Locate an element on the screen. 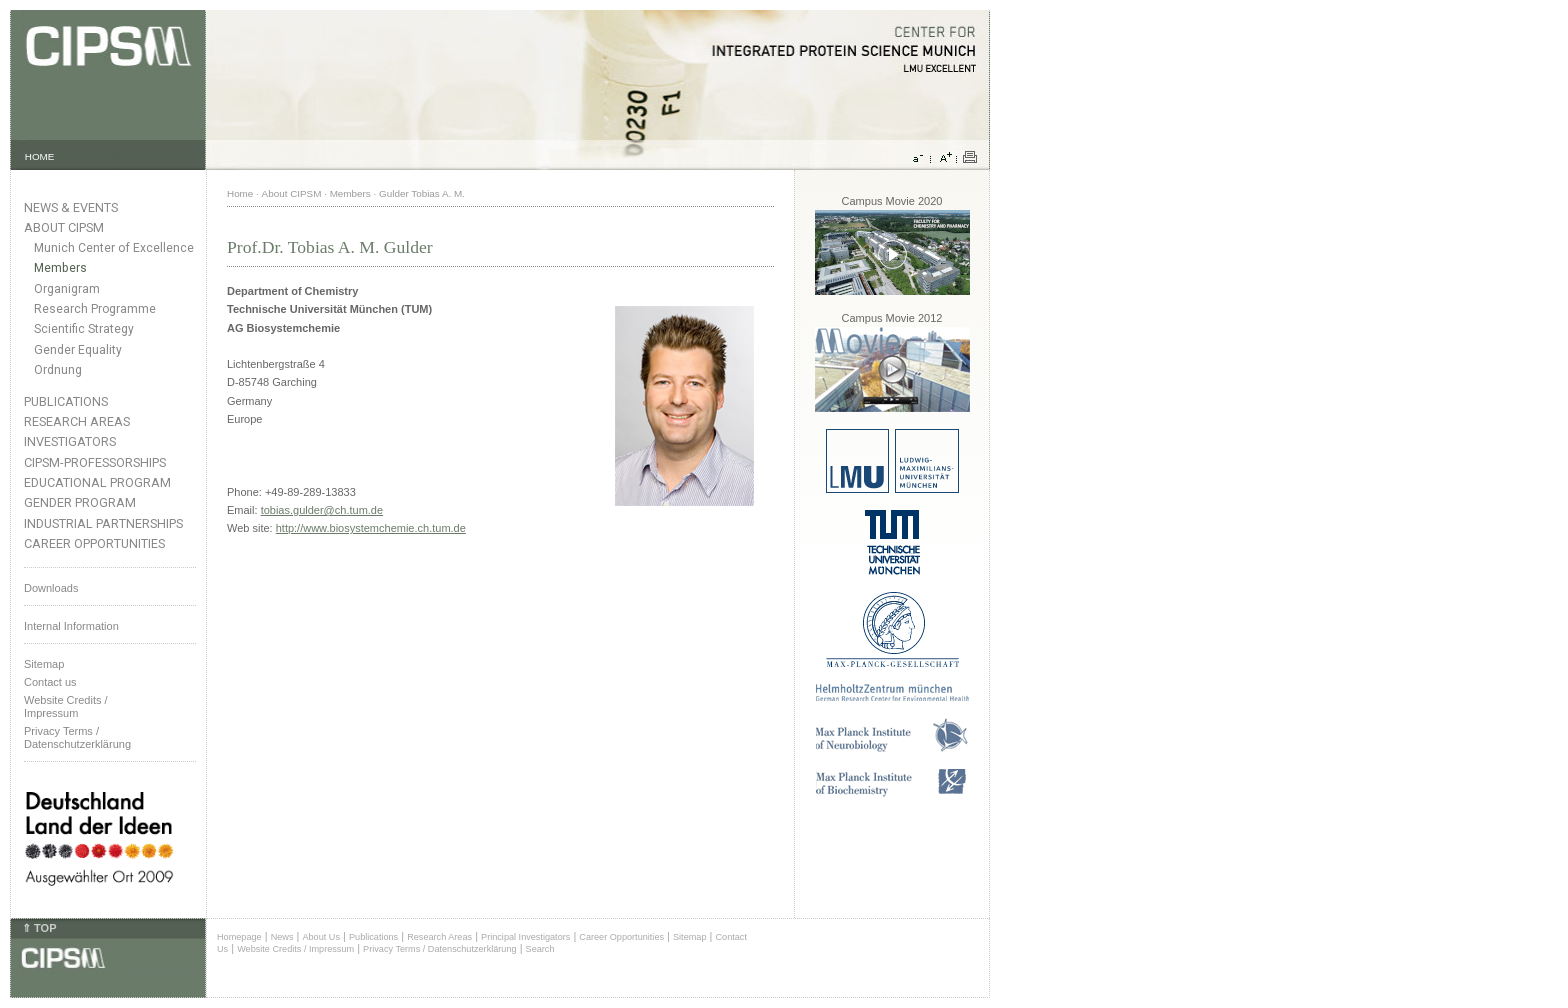 This screenshot has height=1008, width=1568. Gender Program is located at coordinates (80, 502).